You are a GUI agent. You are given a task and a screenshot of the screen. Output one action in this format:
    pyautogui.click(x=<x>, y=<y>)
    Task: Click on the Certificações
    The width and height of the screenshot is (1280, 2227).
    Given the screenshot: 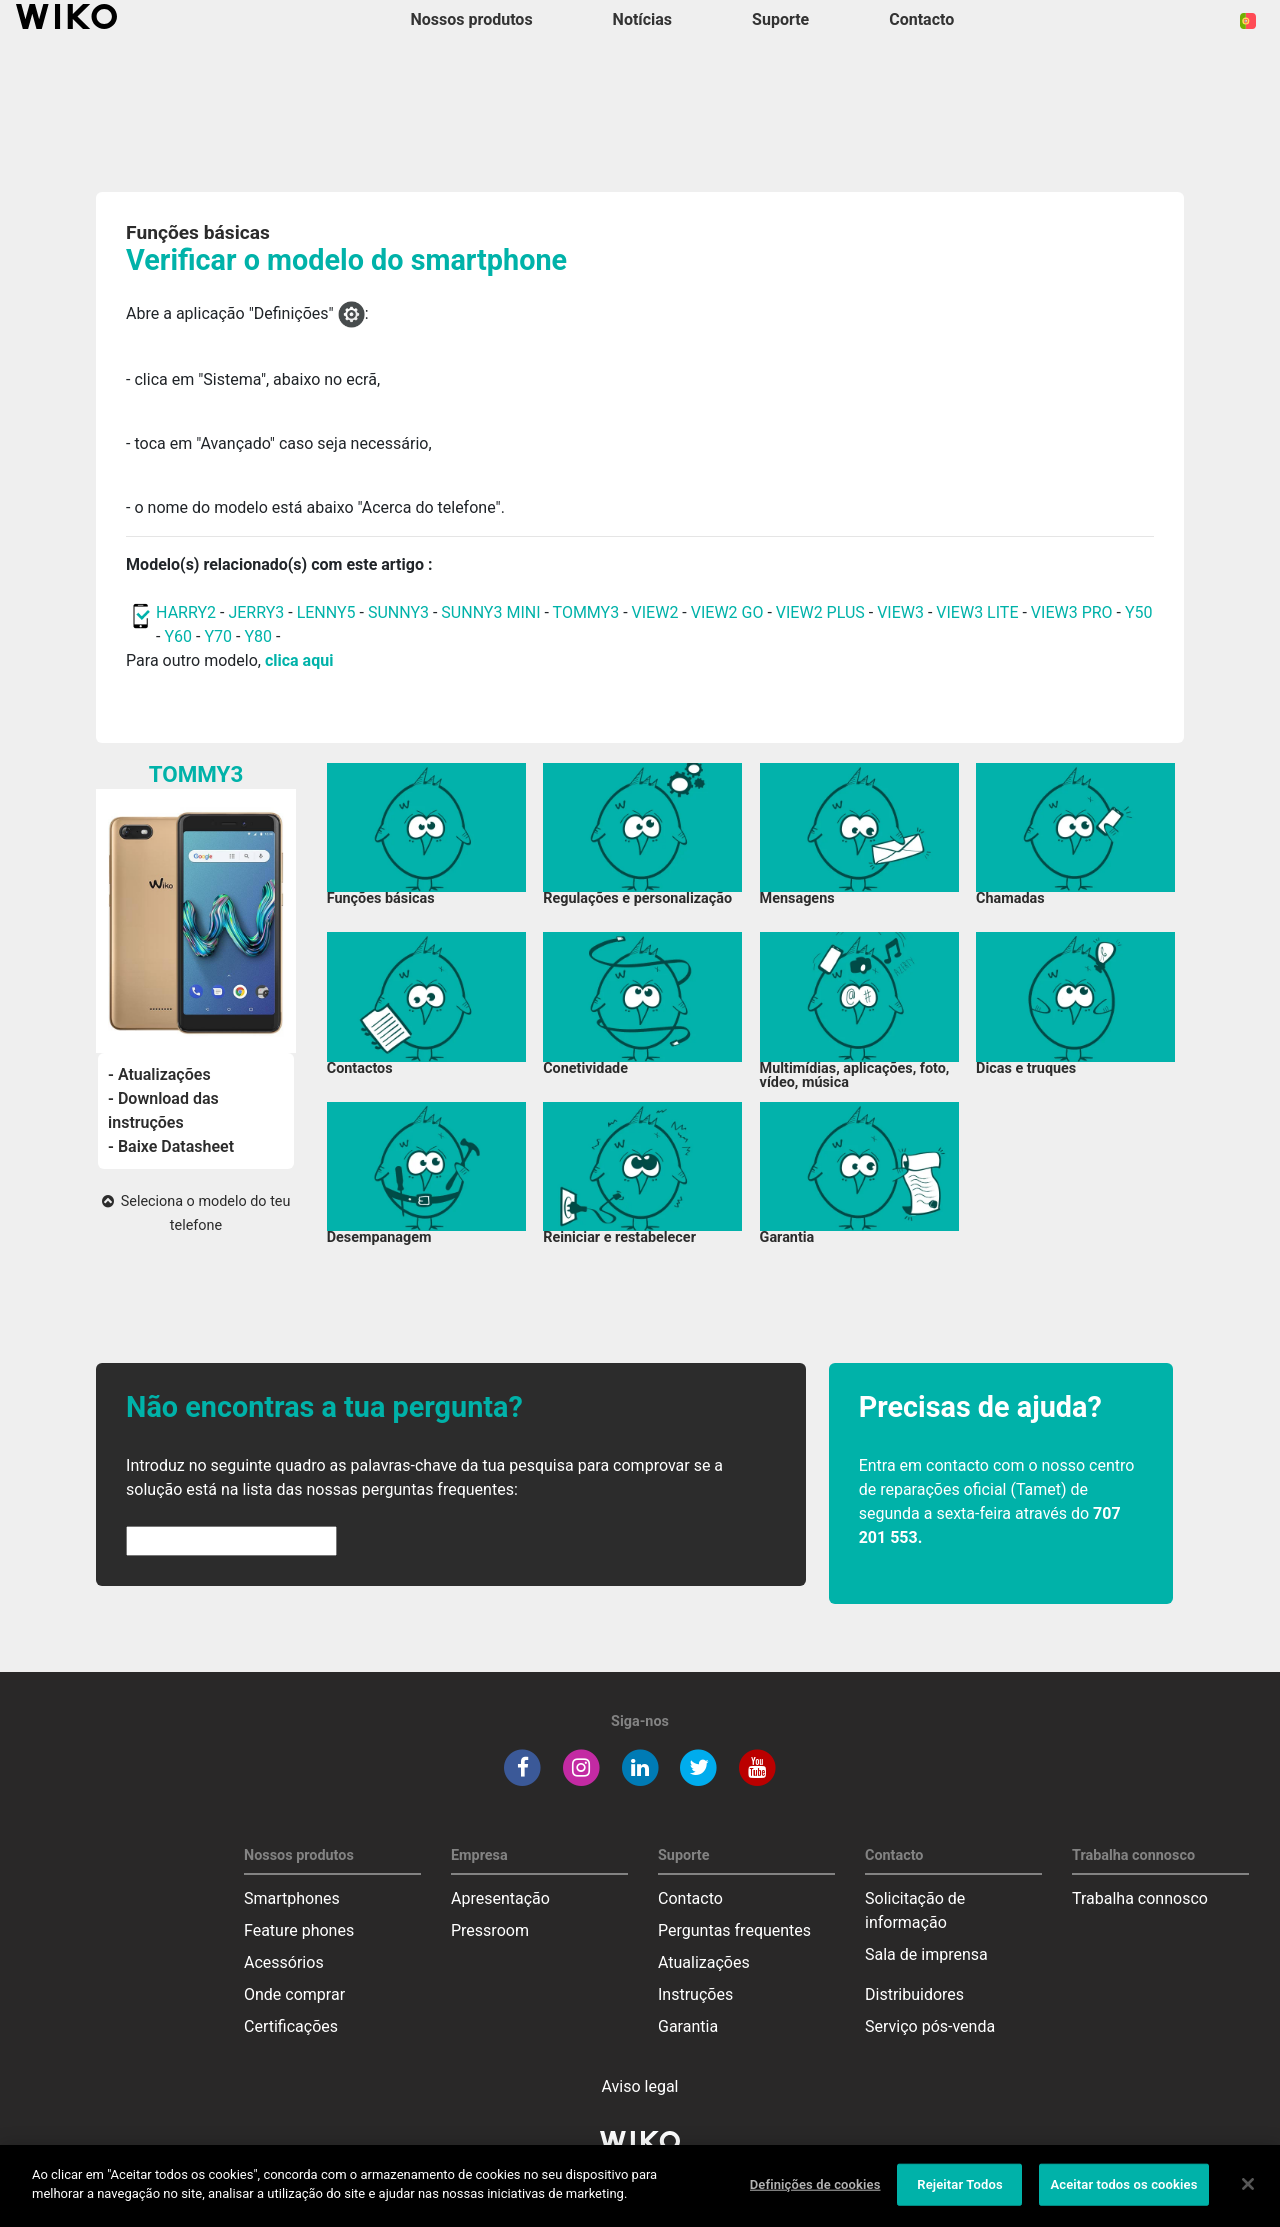 What is the action you would take?
    pyautogui.click(x=291, y=2026)
    